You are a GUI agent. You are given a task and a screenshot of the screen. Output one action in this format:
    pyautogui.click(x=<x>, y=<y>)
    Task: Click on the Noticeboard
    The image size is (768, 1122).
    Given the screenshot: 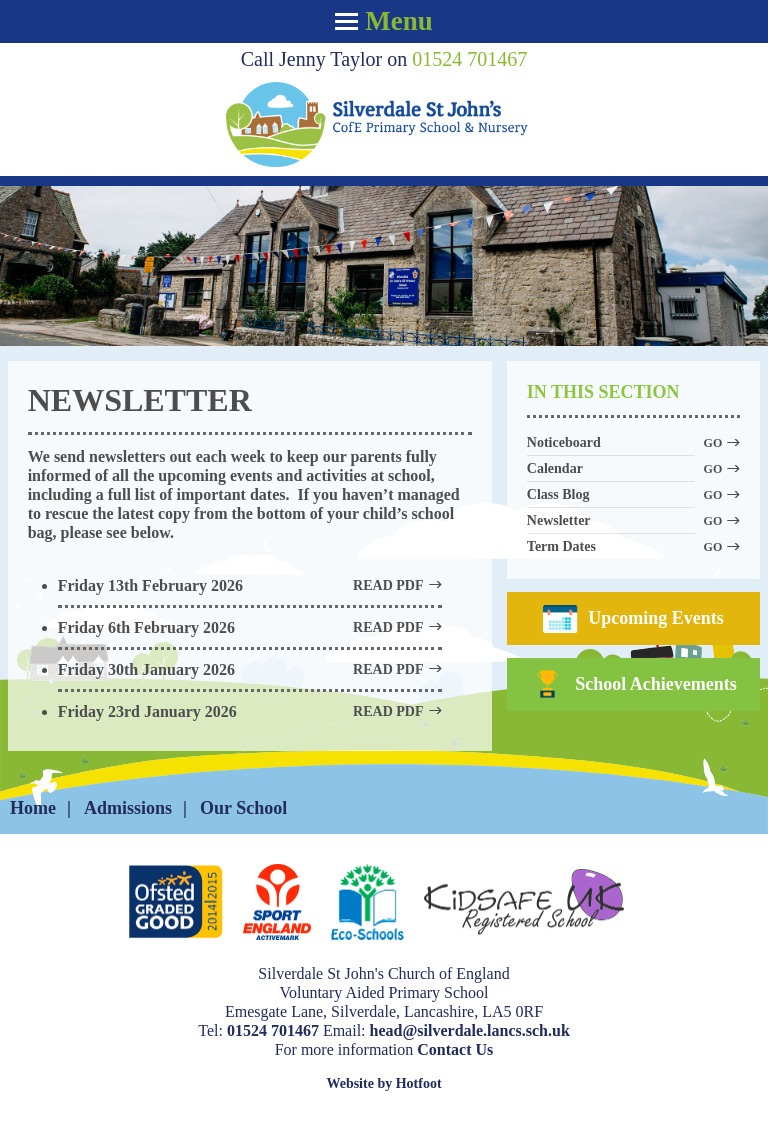 What is the action you would take?
    pyautogui.click(x=611, y=443)
    